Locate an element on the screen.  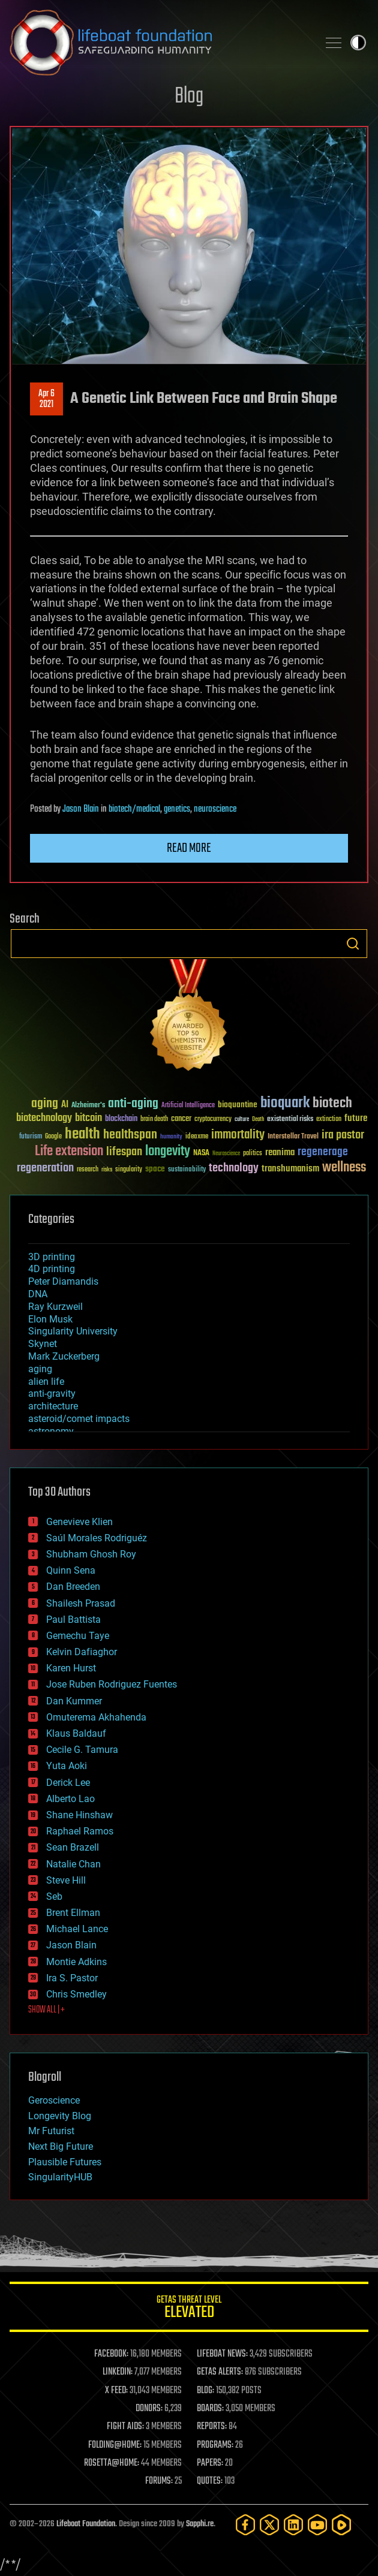
Jose Ruben Rodriguez Fuentes is located at coordinates (111, 1684).